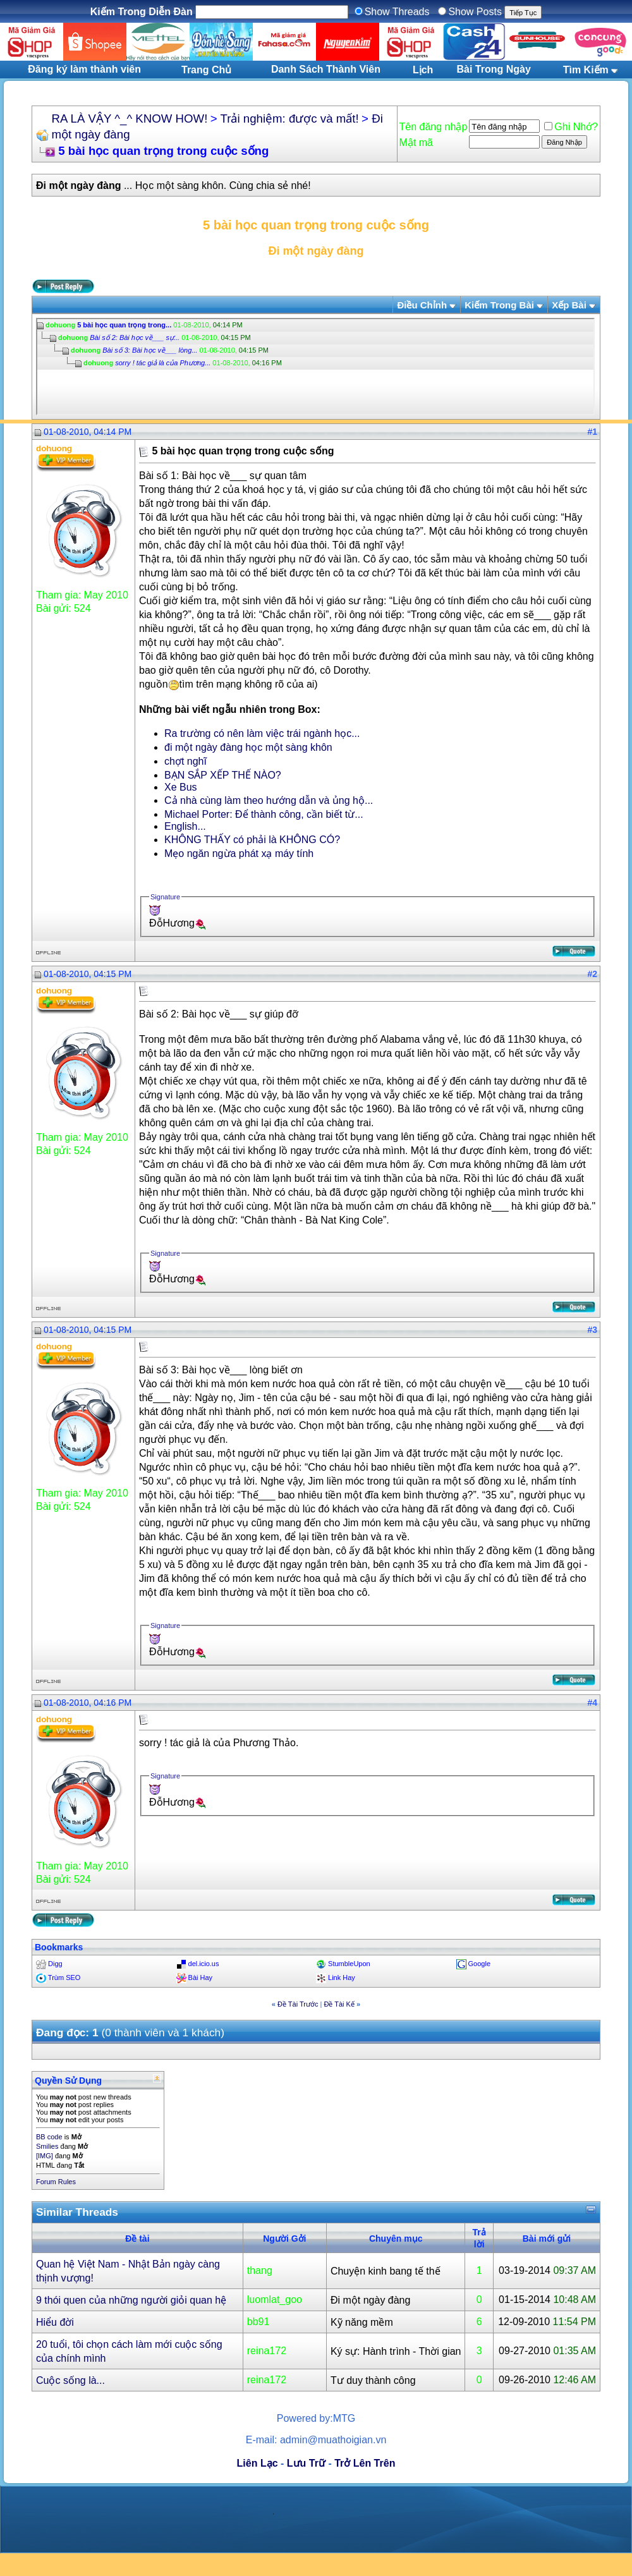  What do you see at coordinates (55, 2322) in the screenshot?
I see `Hiểu đời` at bounding box center [55, 2322].